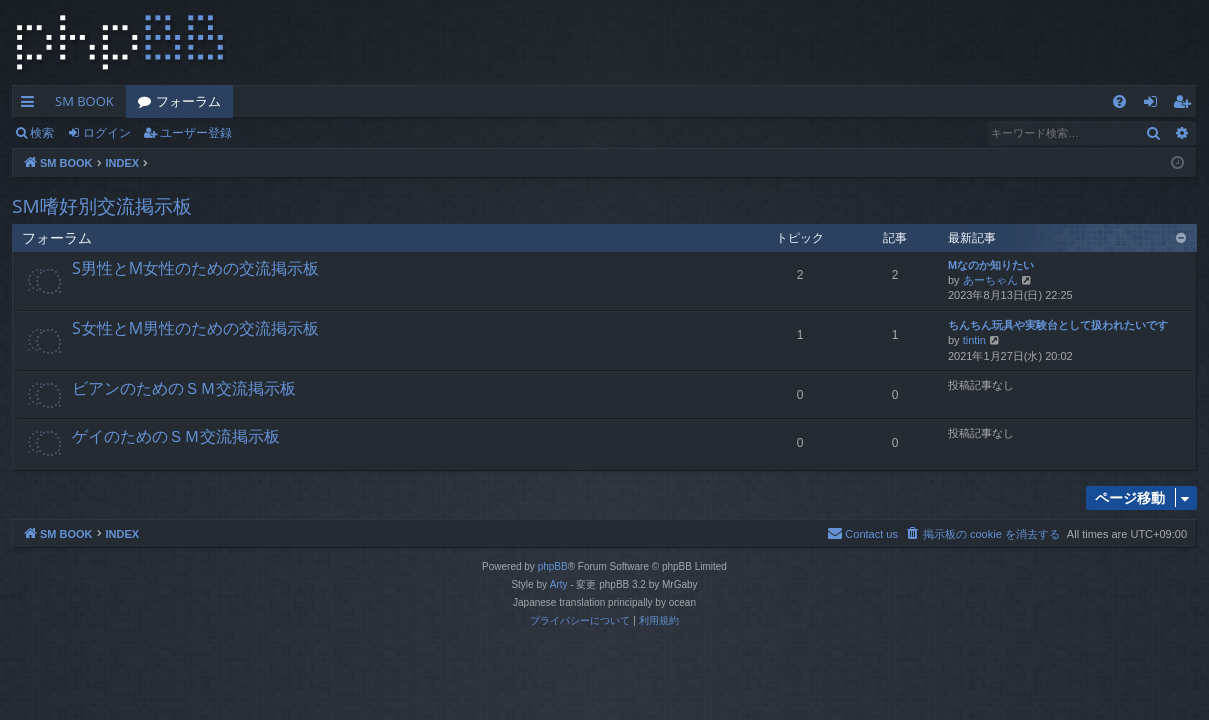  What do you see at coordinates (176, 436) in the screenshot?
I see `ゲイのためのＳＭ交流掲示板` at bounding box center [176, 436].